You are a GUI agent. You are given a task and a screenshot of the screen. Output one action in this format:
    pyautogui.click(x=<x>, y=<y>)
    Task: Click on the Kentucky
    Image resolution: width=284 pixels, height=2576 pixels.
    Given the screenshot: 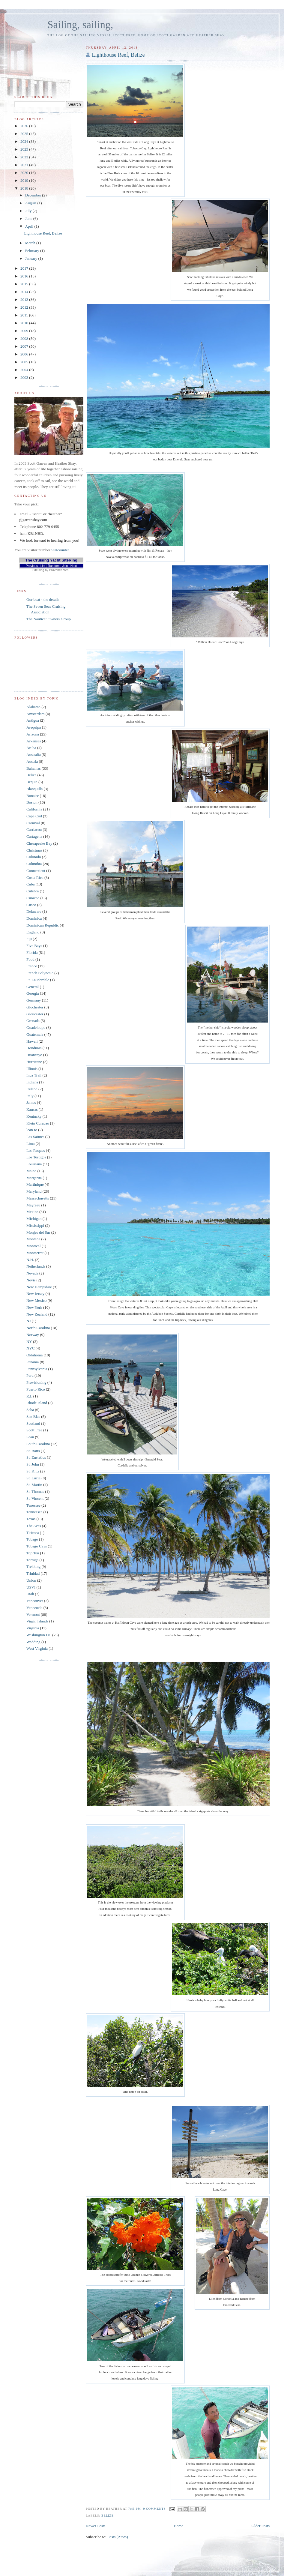 What is the action you would take?
    pyautogui.click(x=34, y=1116)
    